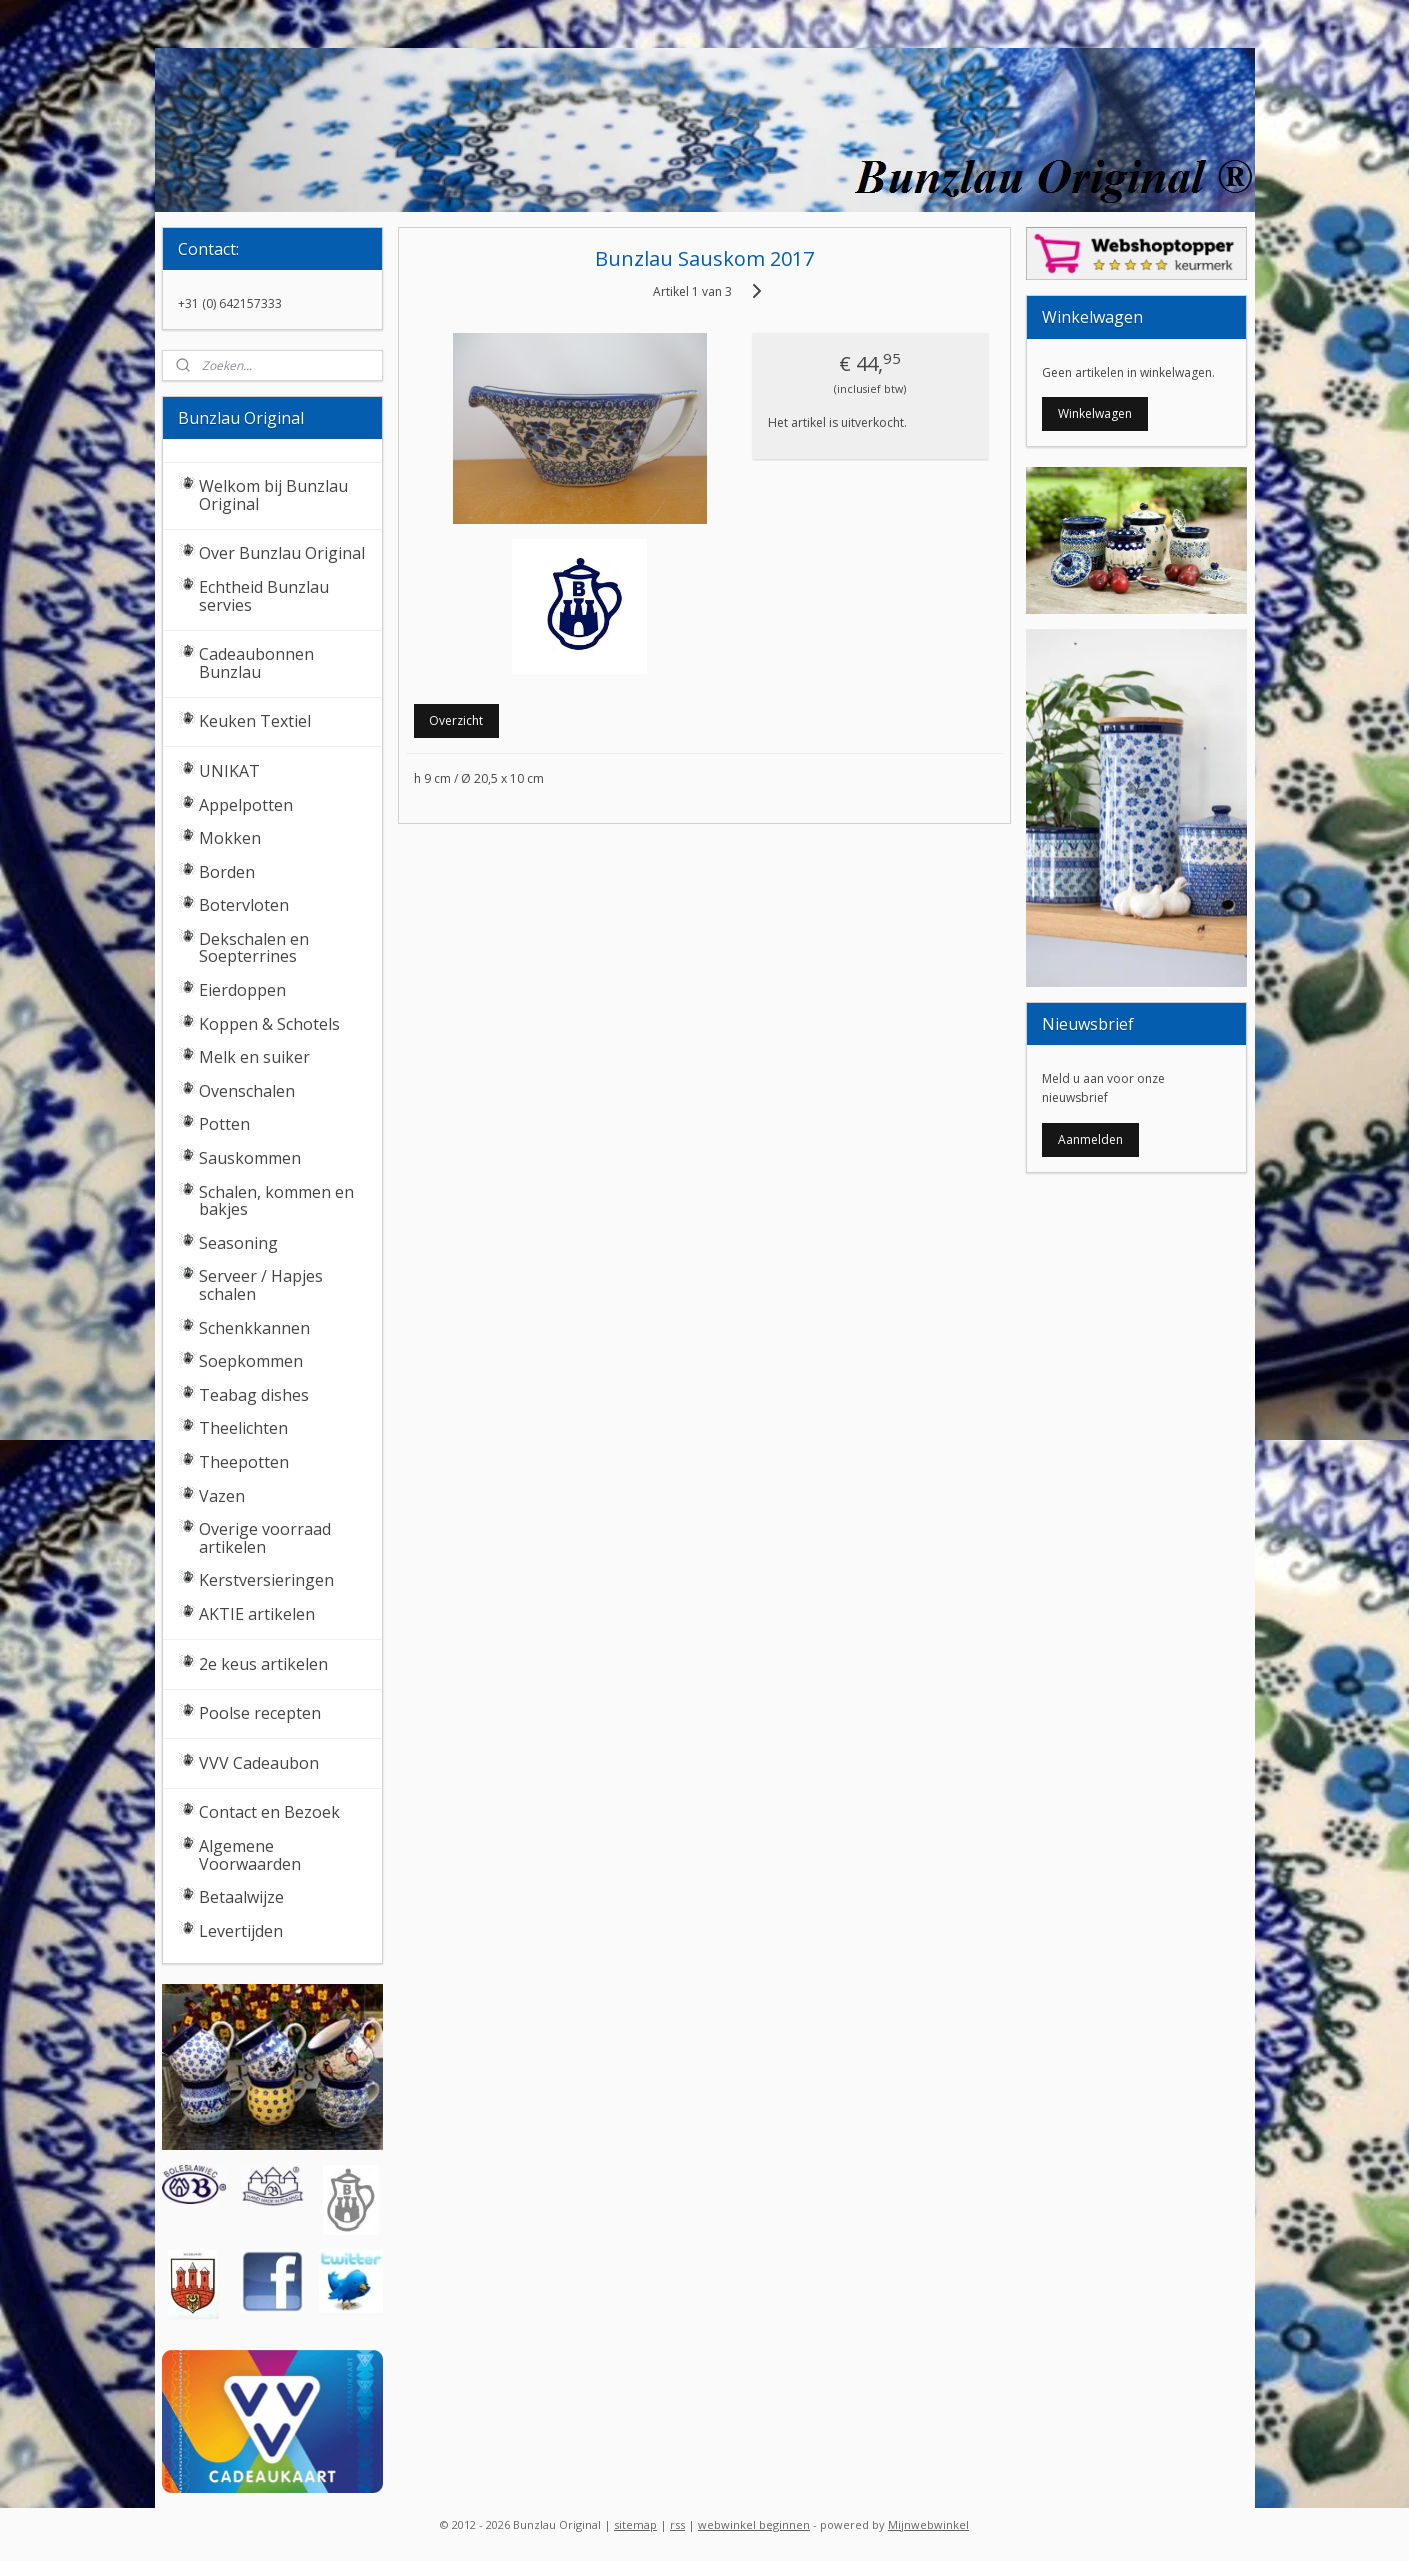 The height and width of the screenshot is (2561, 1409). I want to click on Serveer / Hapjes schalen, so click(261, 1285).